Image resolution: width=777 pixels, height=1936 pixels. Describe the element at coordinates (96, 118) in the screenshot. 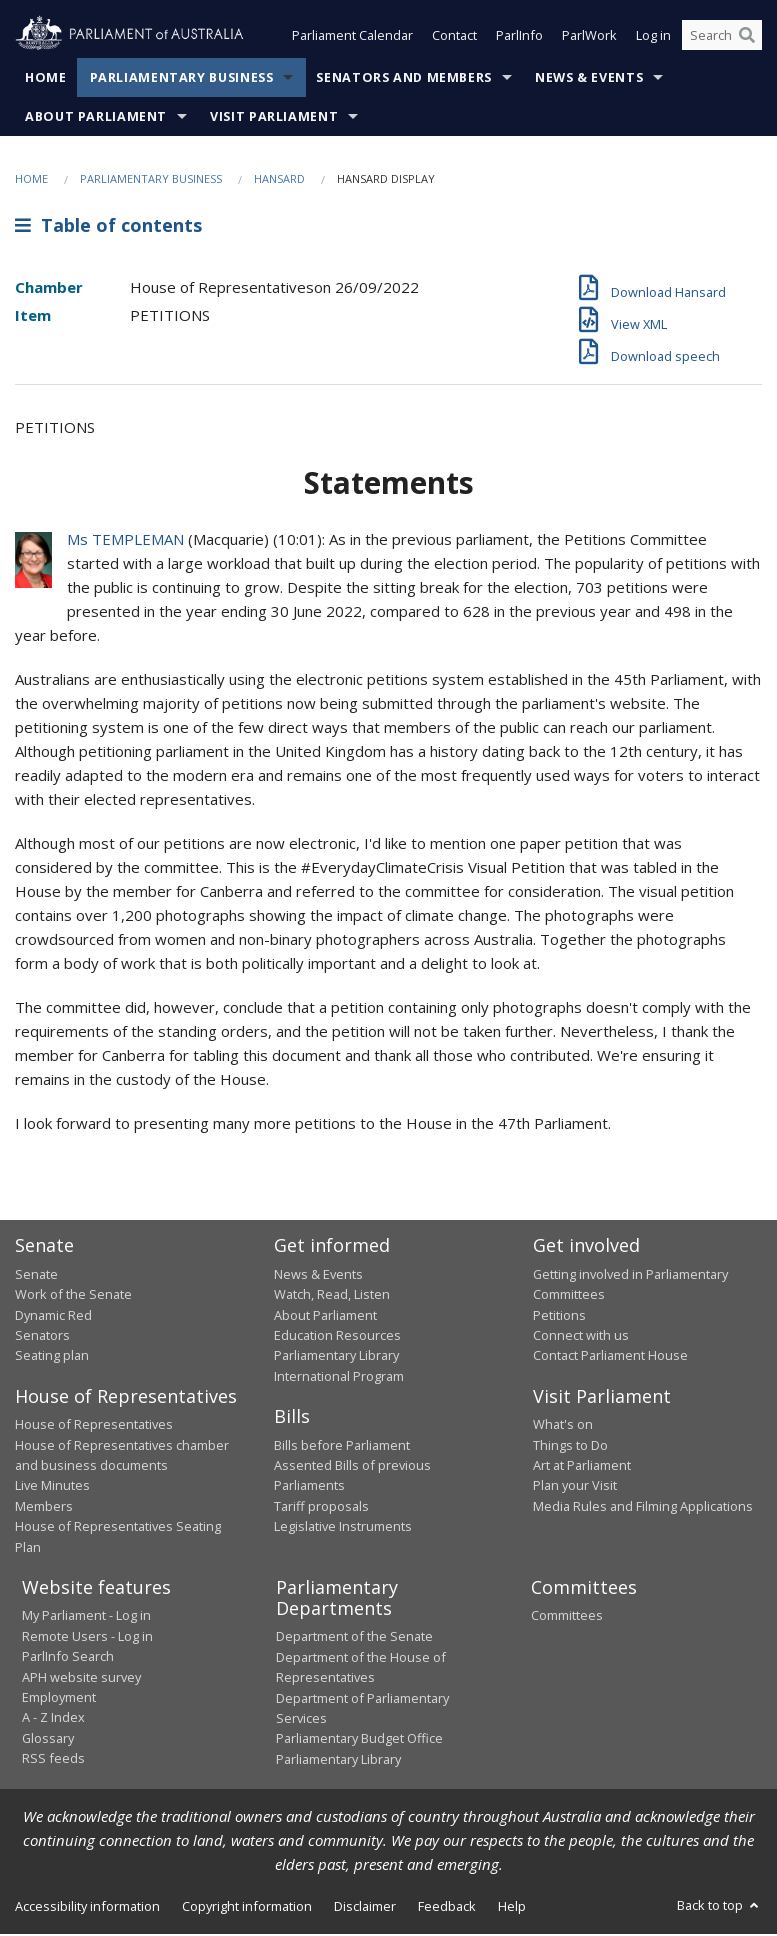

I see `About Parliament` at that location.